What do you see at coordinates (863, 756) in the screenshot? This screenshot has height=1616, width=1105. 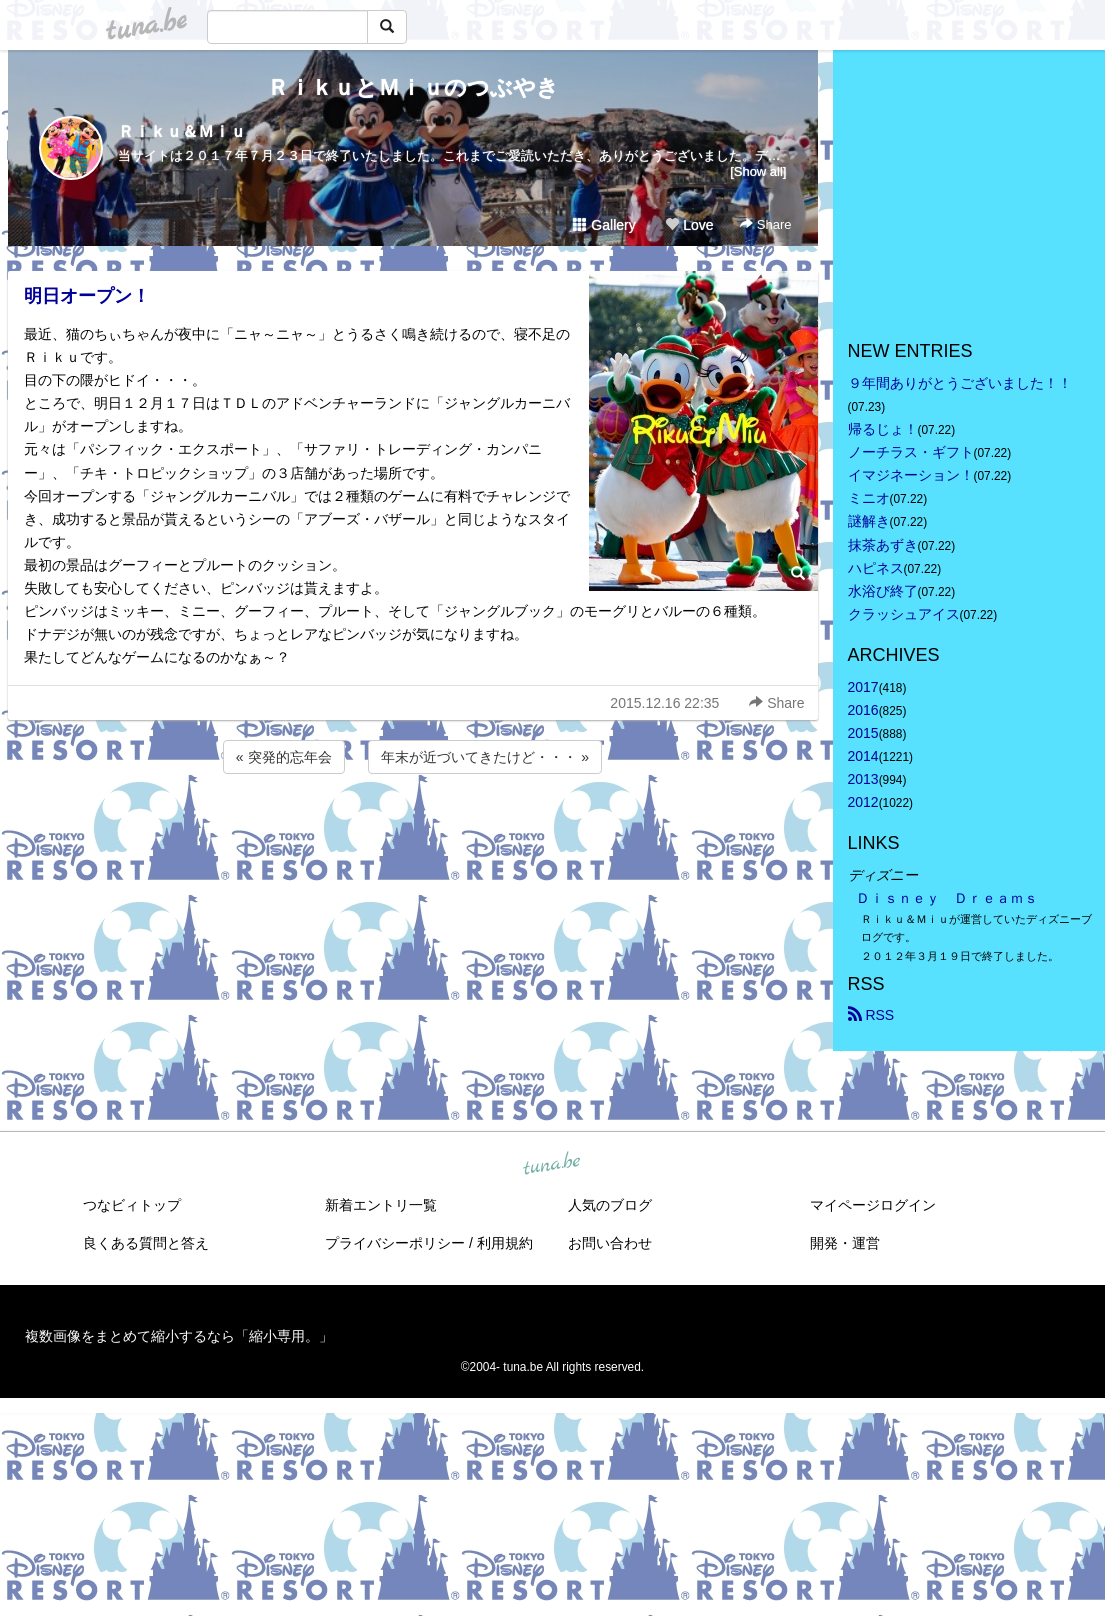 I see `2014` at bounding box center [863, 756].